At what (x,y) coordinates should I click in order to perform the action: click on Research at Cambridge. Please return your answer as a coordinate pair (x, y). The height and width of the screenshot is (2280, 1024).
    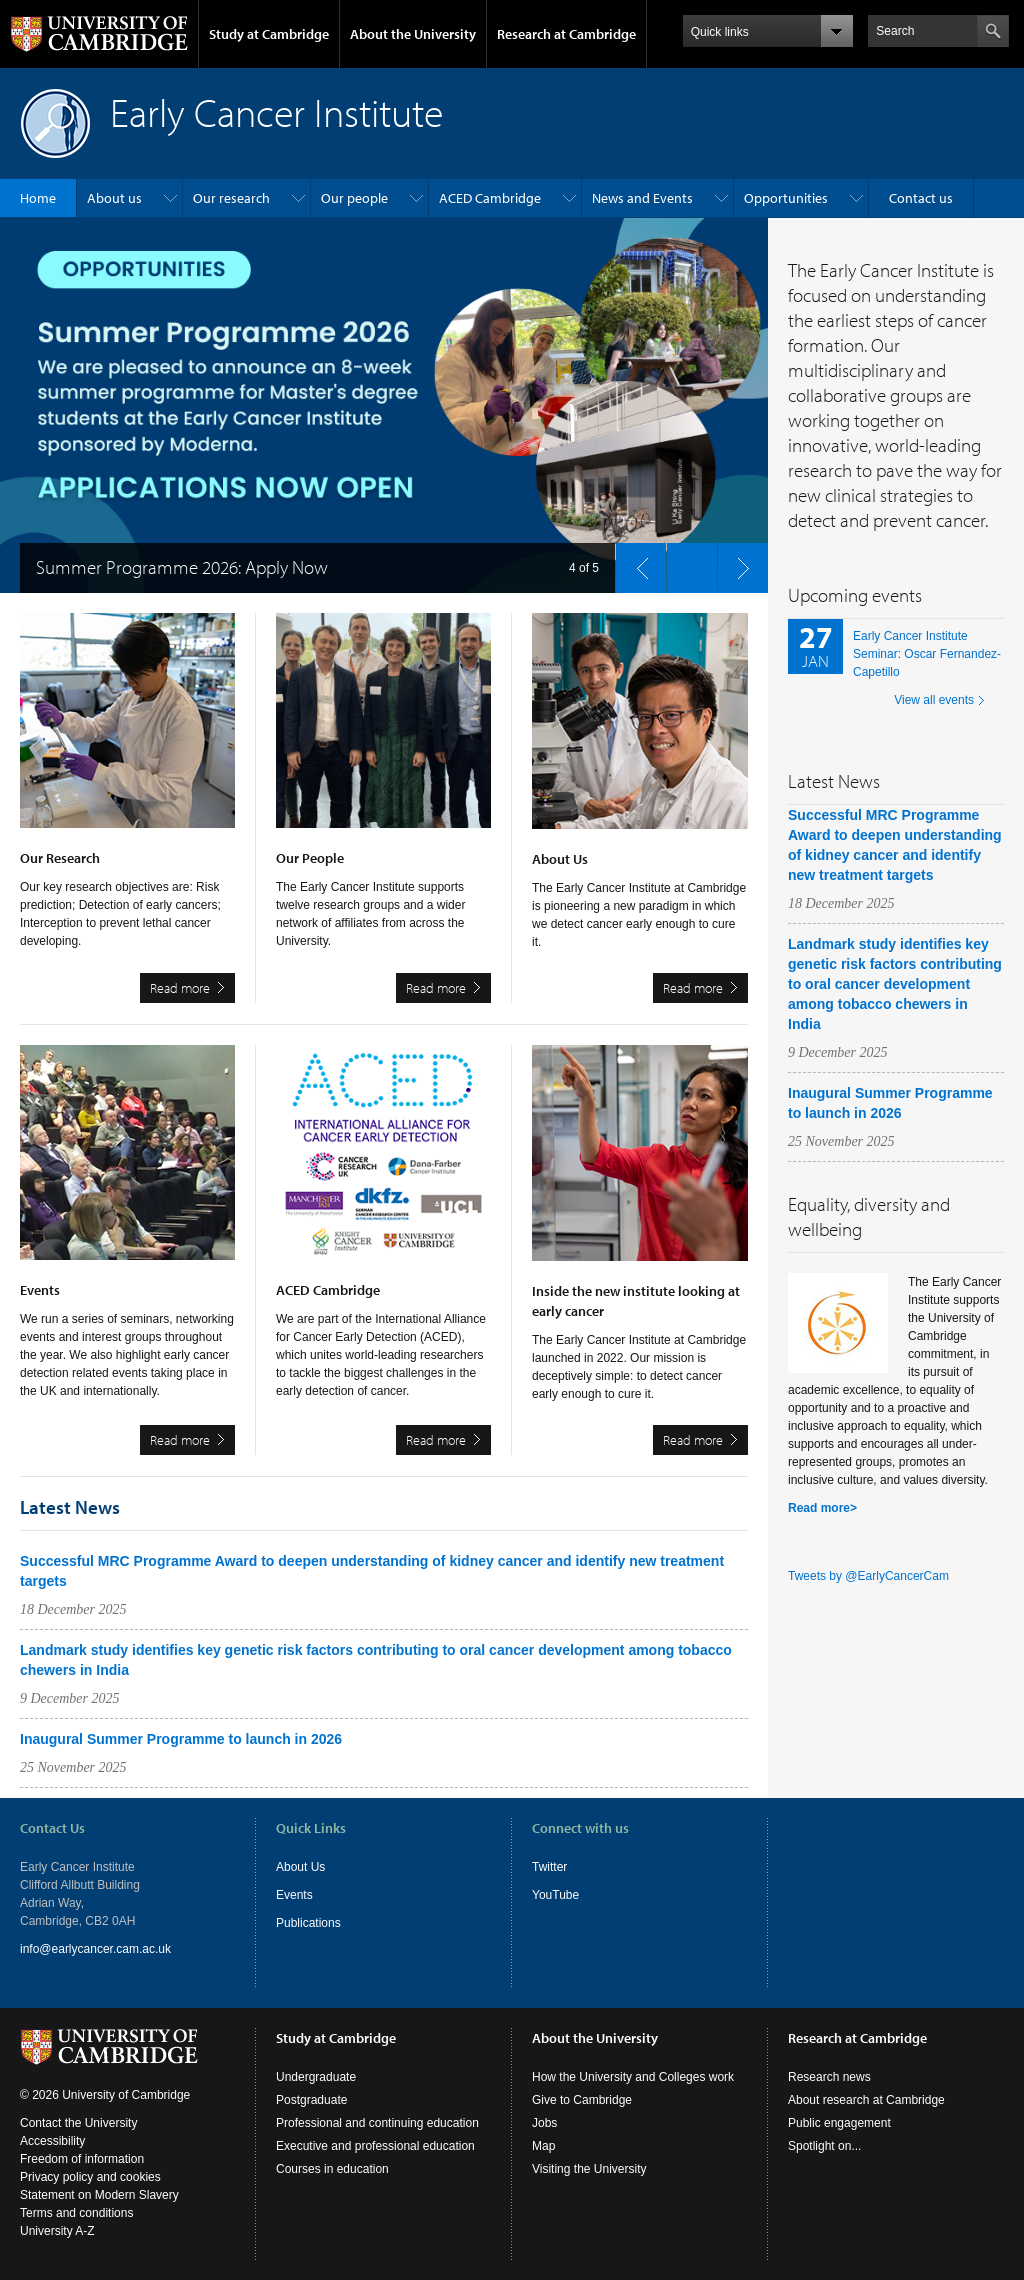
    Looking at the image, I should click on (566, 34).